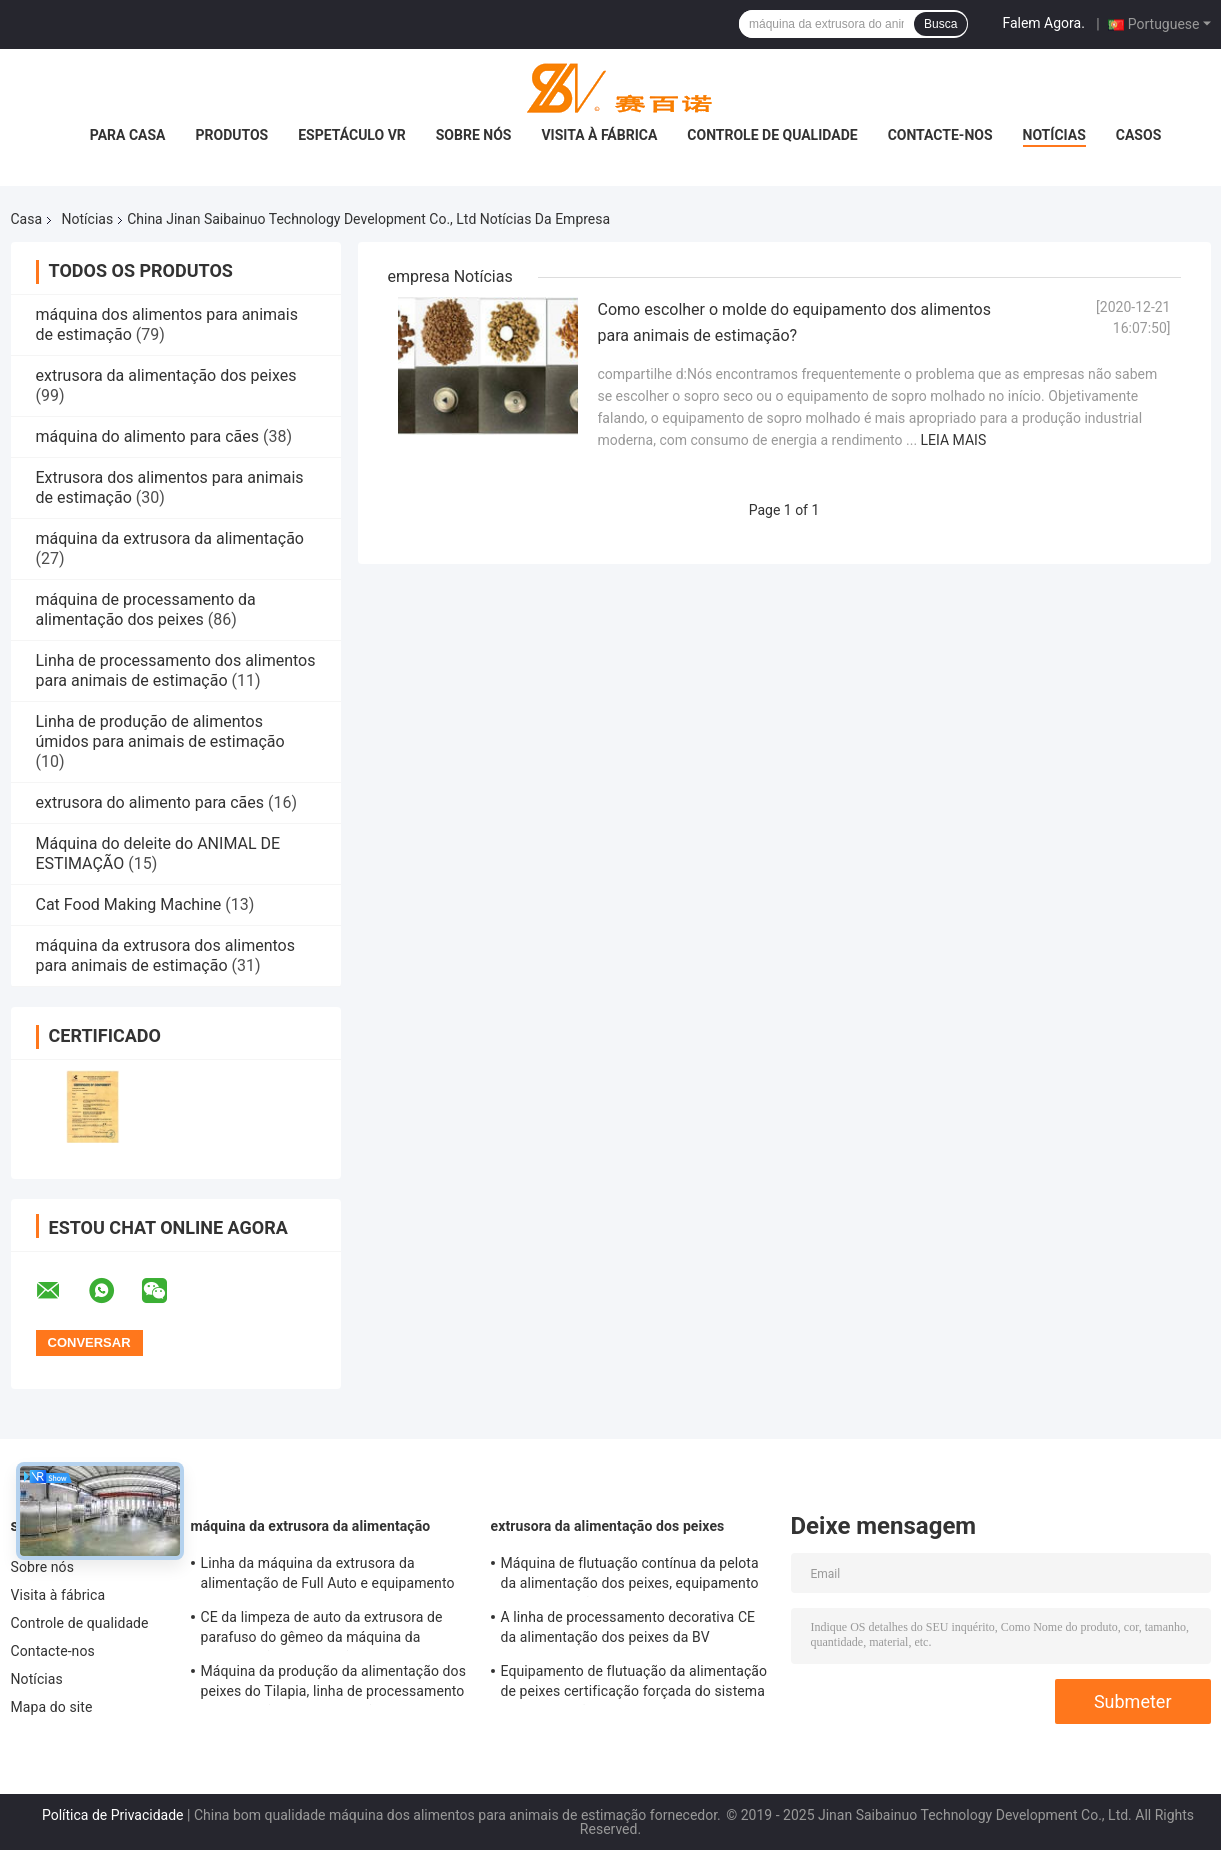 Image resolution: width=1221 pixels, height=1850 pixels. What do you see at coordinates (176, 670) in the screenshot?
I see `Linha de processamento dos alimentos para animais de estimação` at bounding box center [176, 670].